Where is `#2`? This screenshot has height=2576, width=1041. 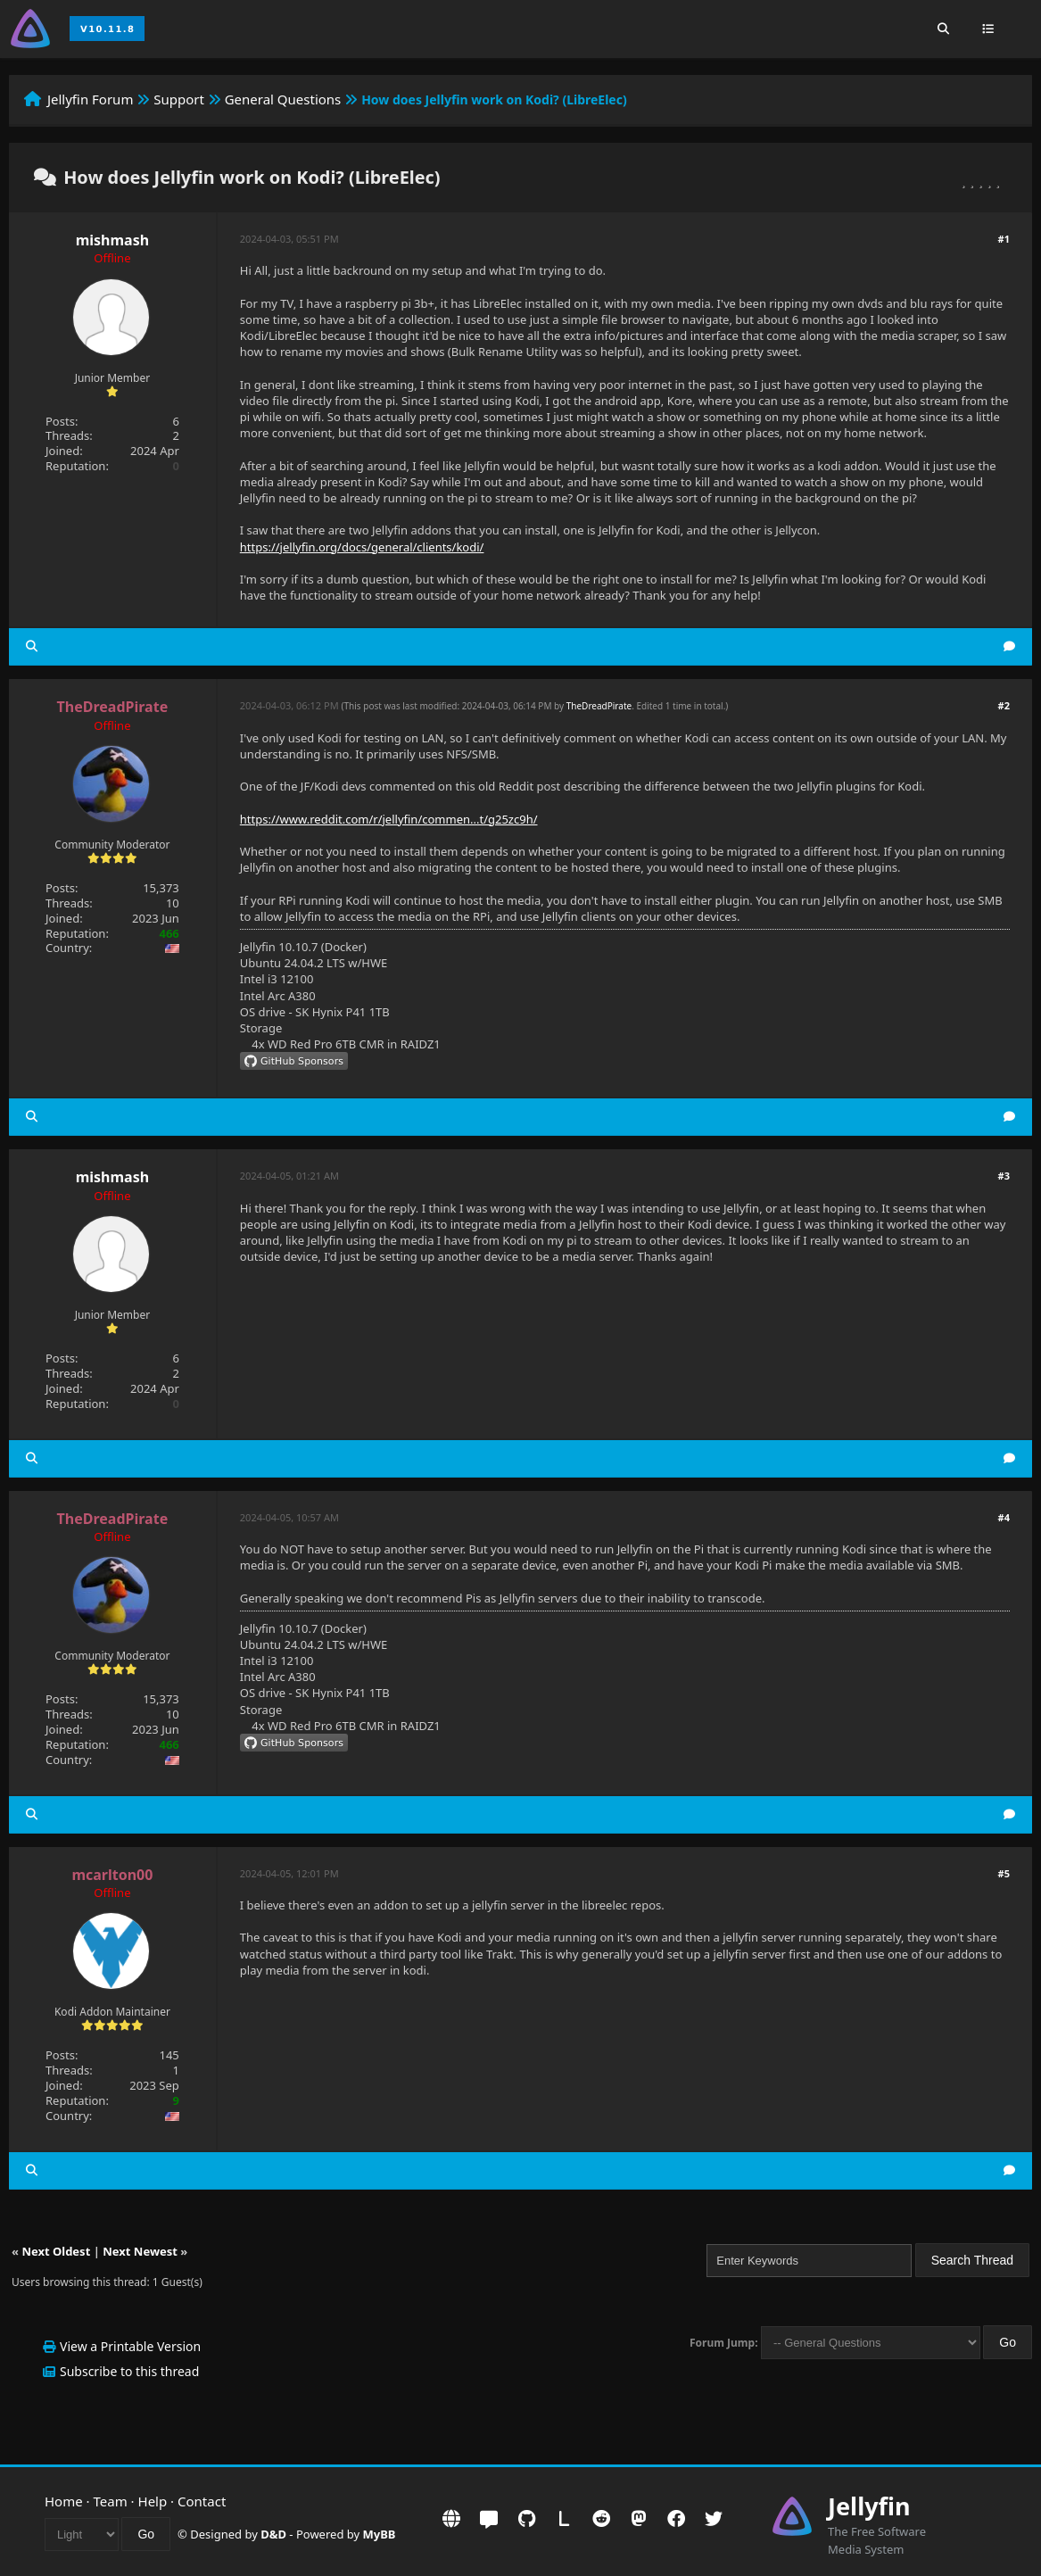
#2 is located at coordinates (1004, 705).